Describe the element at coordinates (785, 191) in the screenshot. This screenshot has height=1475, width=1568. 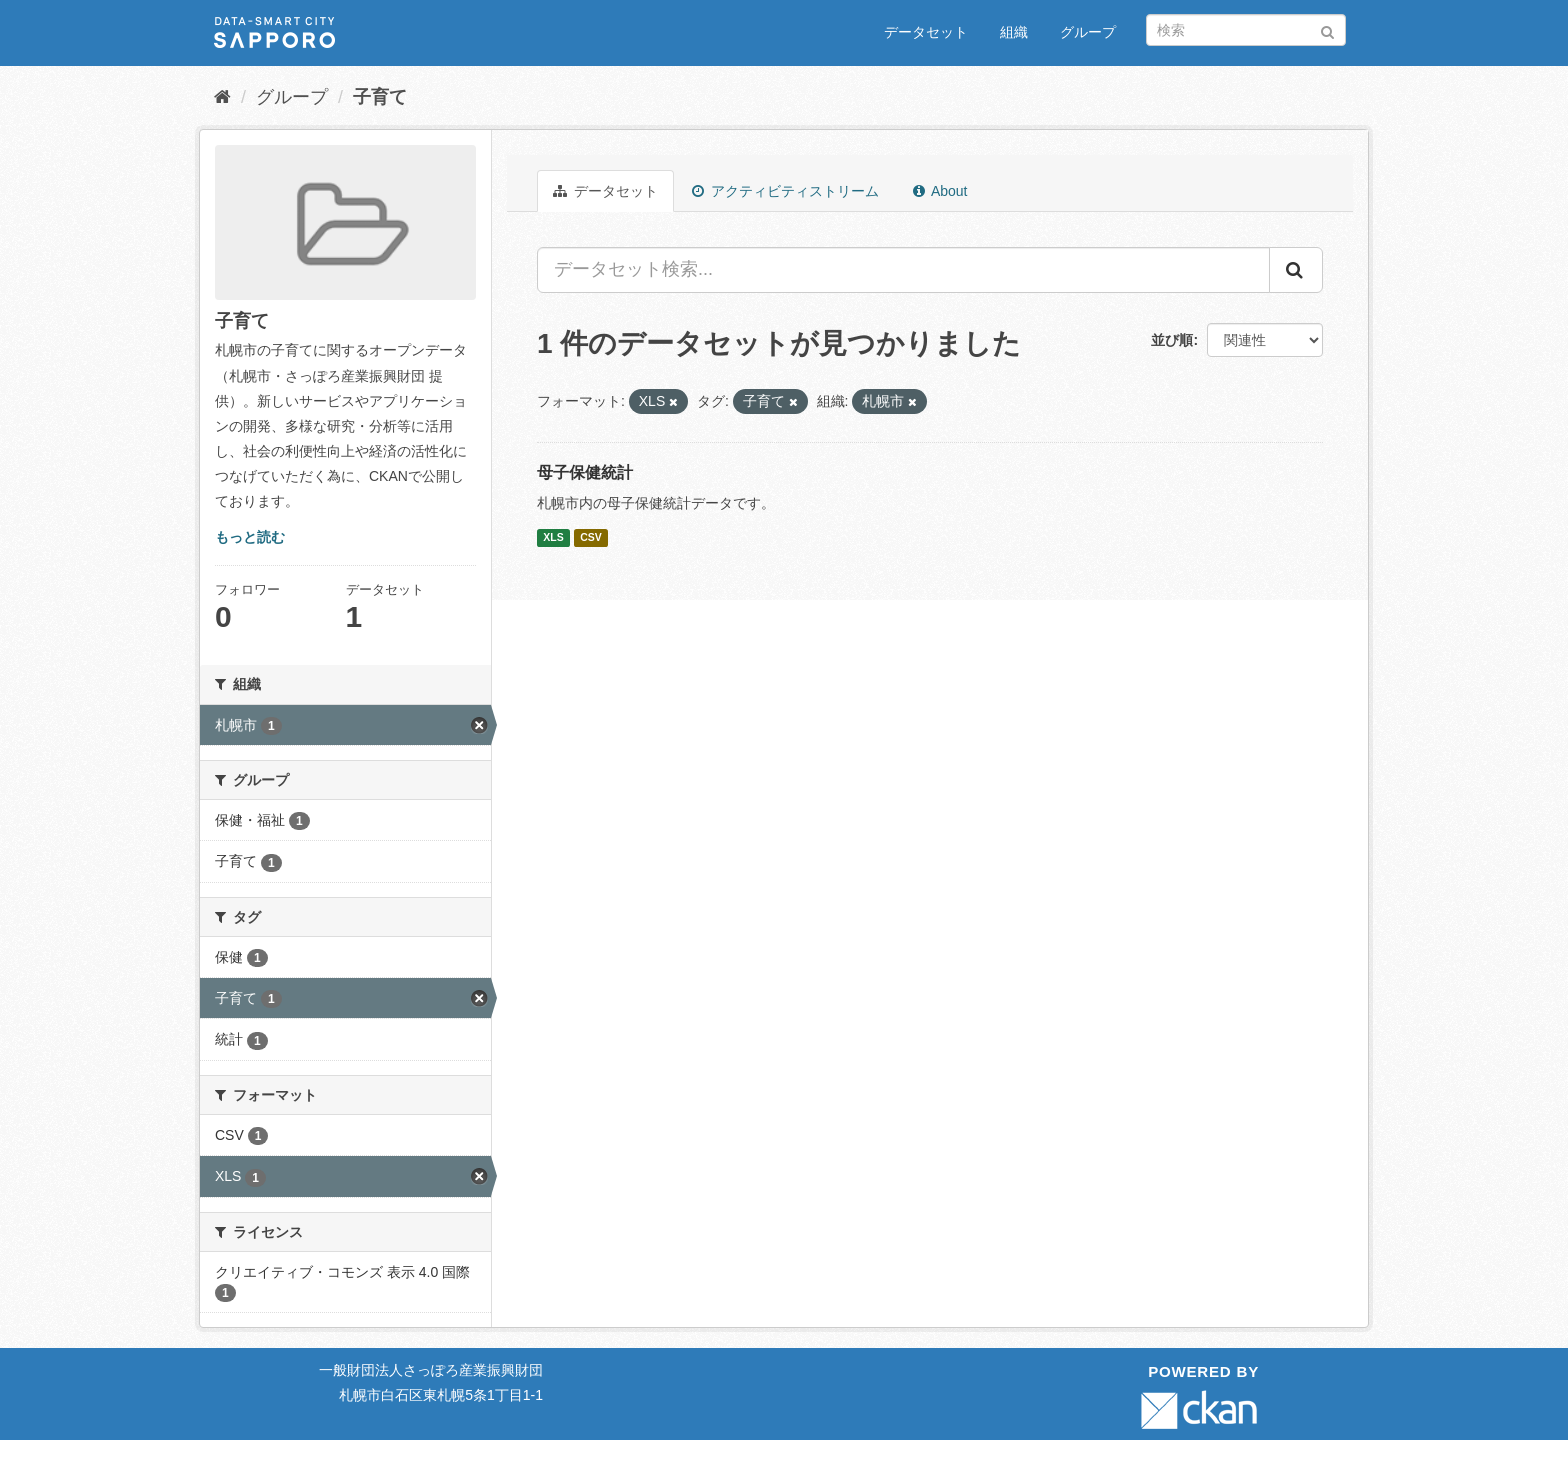
I see `アクティビティストリーム` at that location.